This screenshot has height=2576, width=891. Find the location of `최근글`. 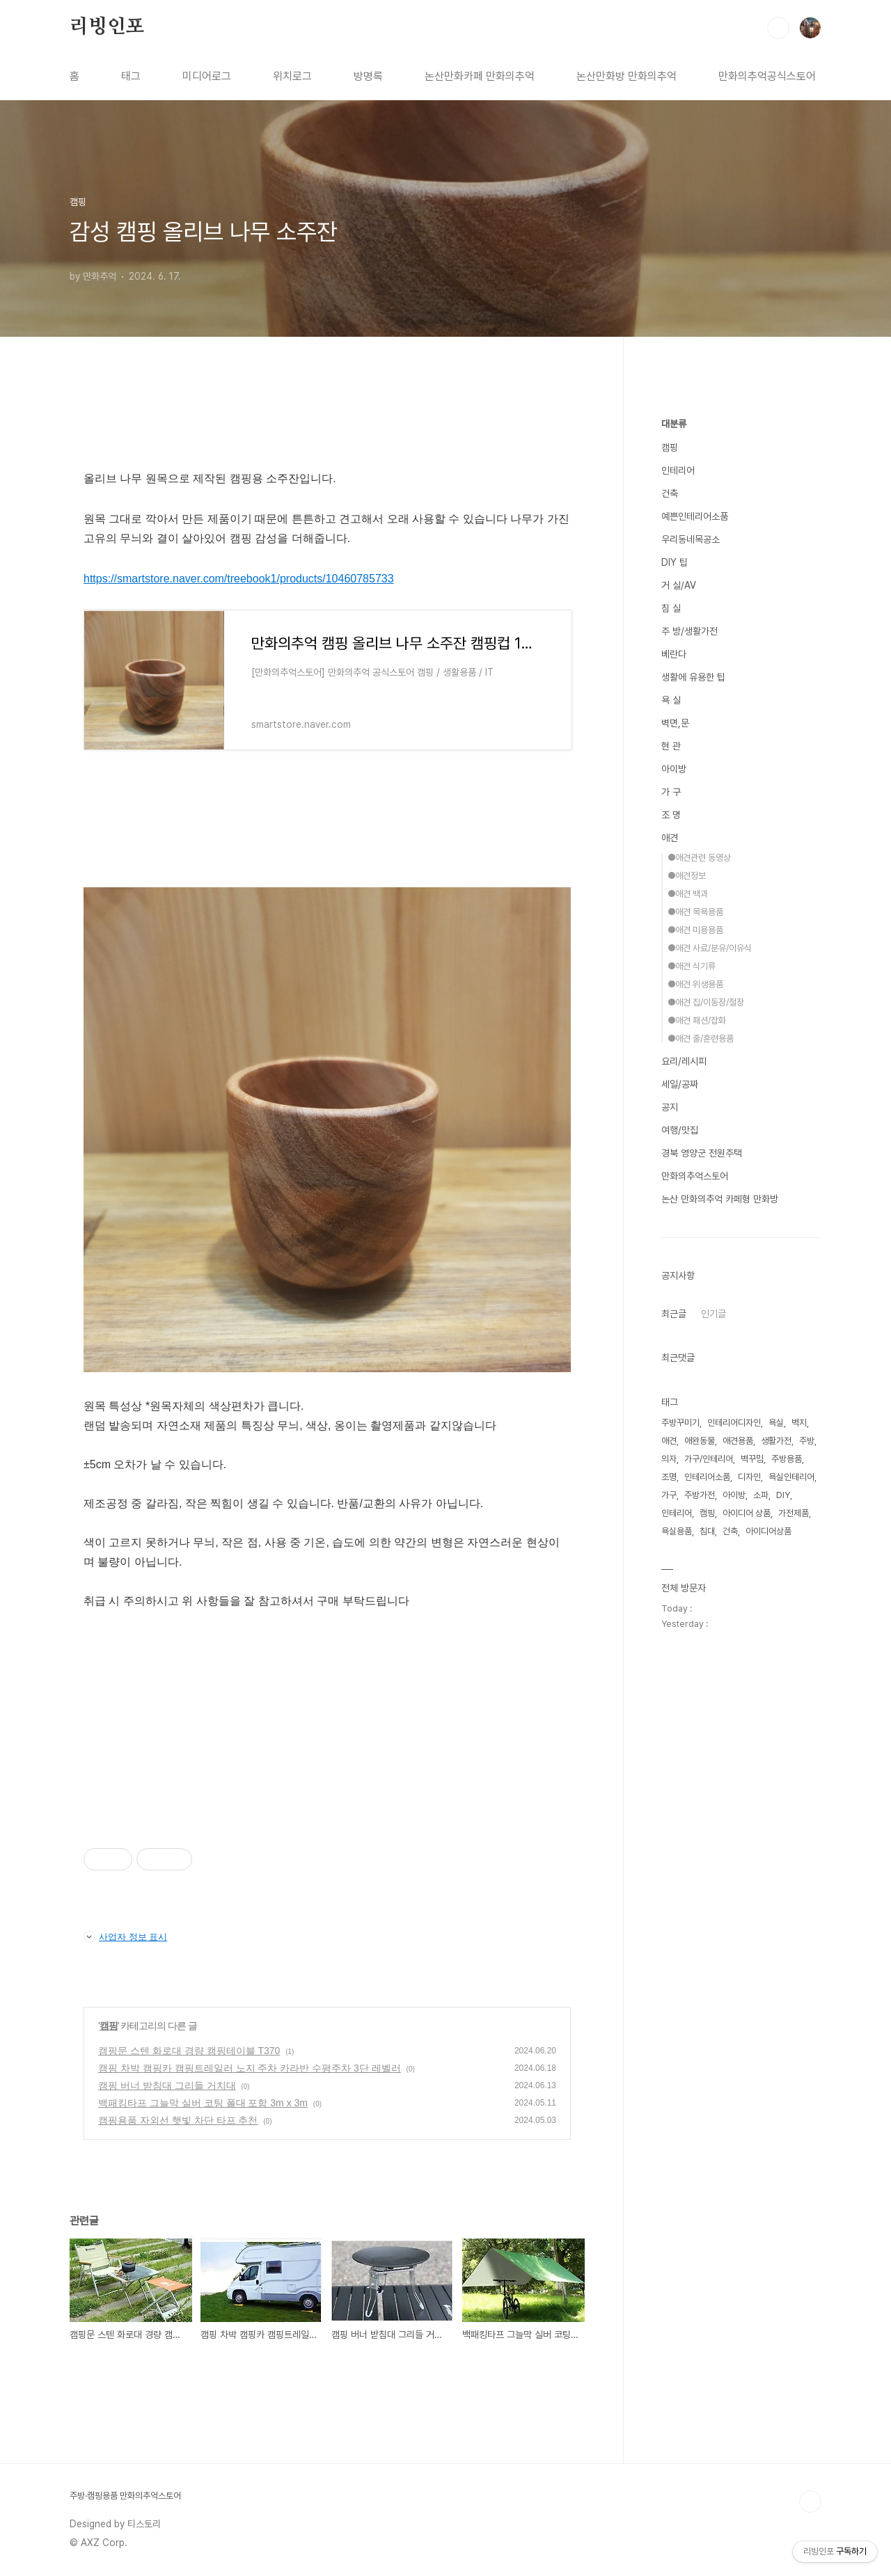

최근글 is located at coordinates (673, 1313).